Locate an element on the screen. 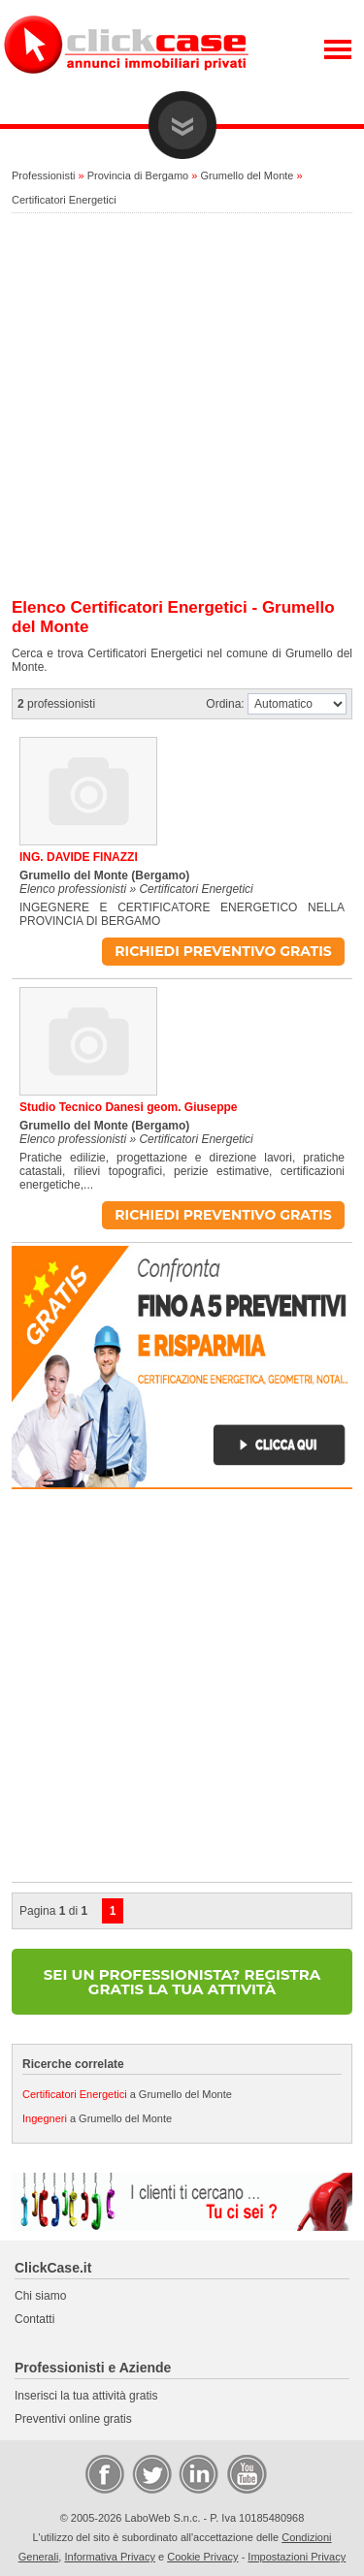 This screenshot has width=364, height=2576. Facebook is located at coordinates (103, 2473).